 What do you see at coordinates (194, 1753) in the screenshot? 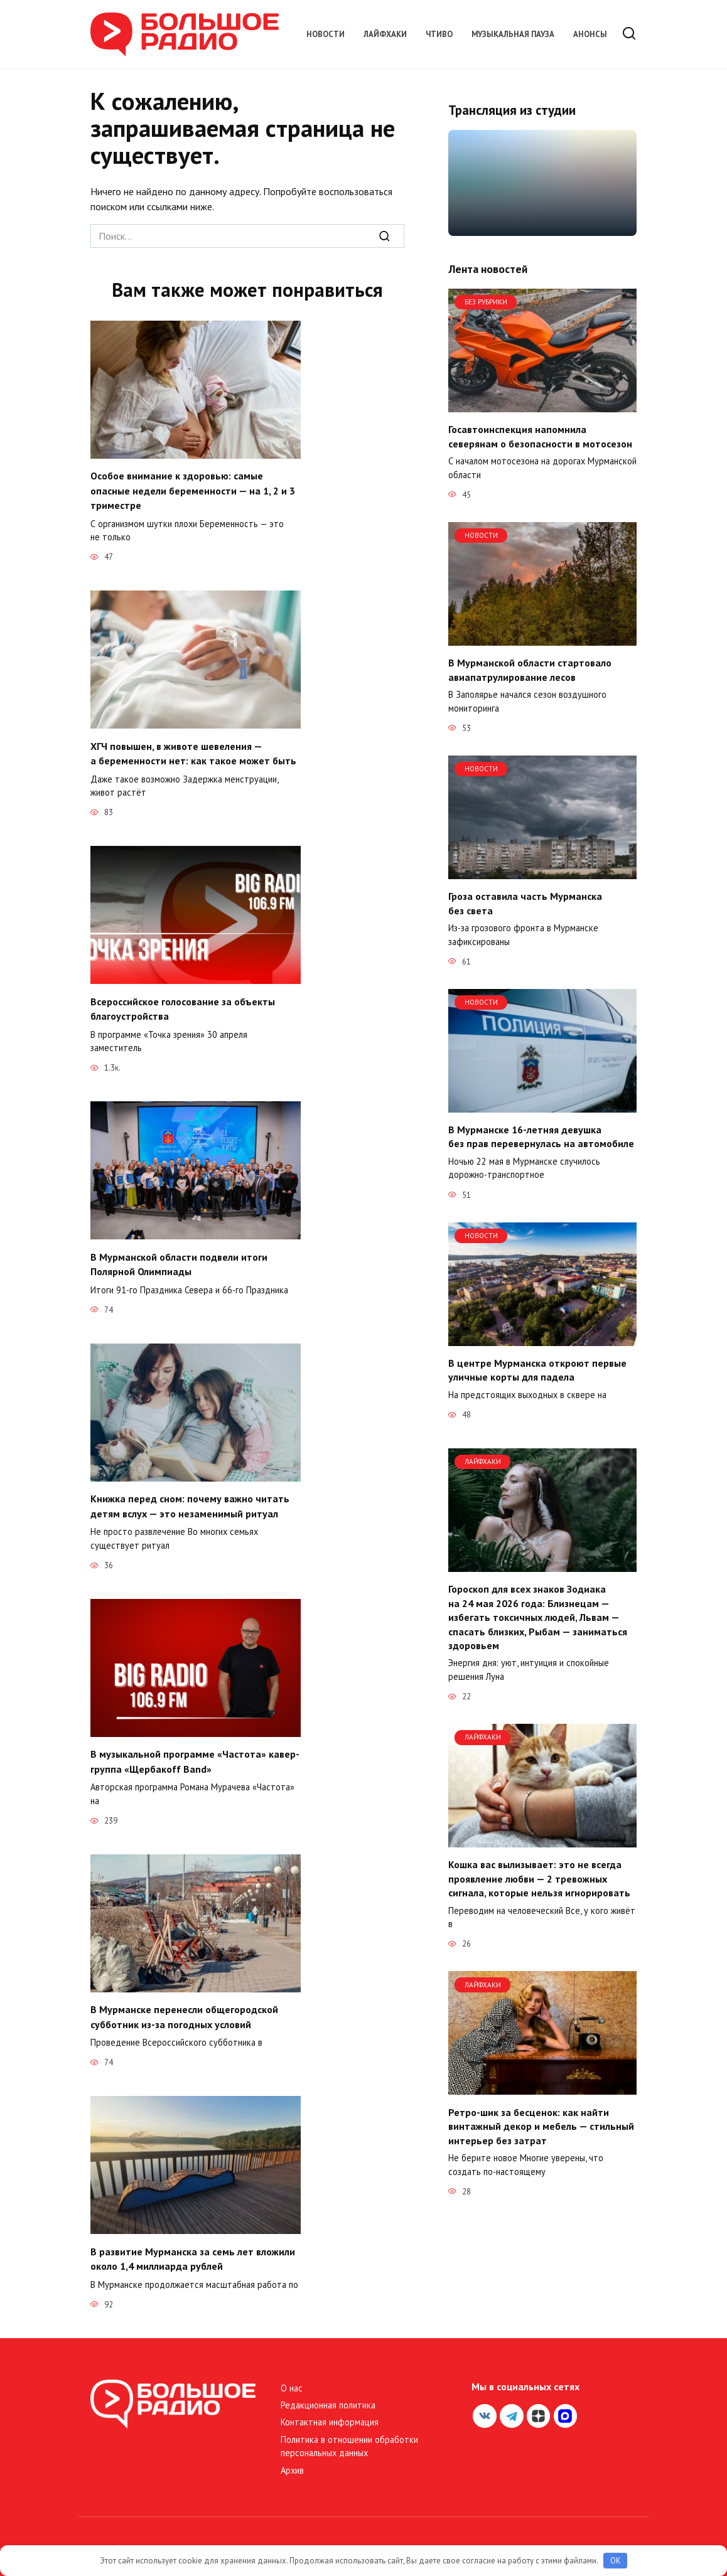
I see `В музыкальной программе «Частота» кавер-группа «Щербакоff Band»` at bounding box center [194, 1753].